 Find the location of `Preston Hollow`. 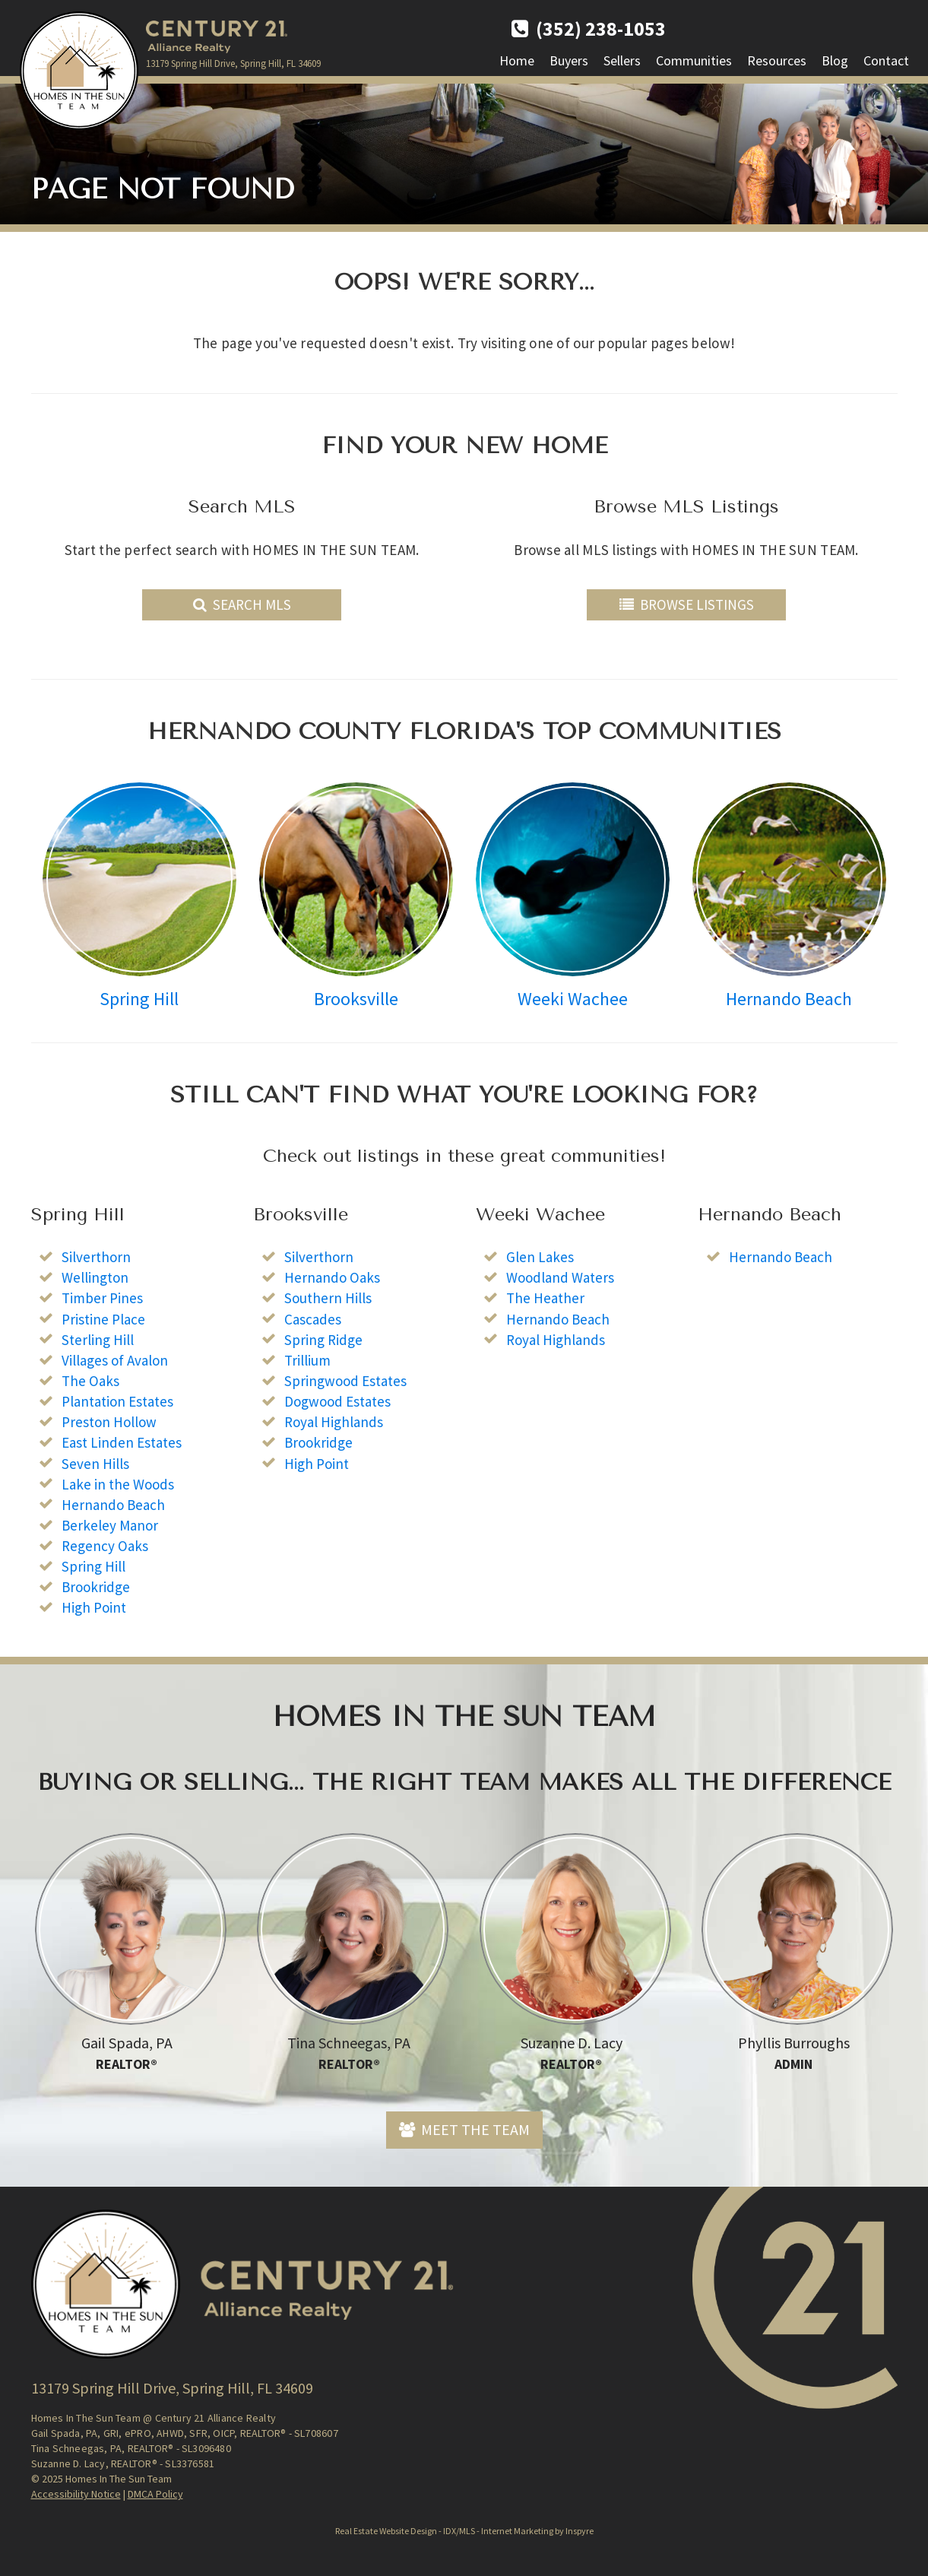

Preston Hollow is located at coordinates (109, 1422).